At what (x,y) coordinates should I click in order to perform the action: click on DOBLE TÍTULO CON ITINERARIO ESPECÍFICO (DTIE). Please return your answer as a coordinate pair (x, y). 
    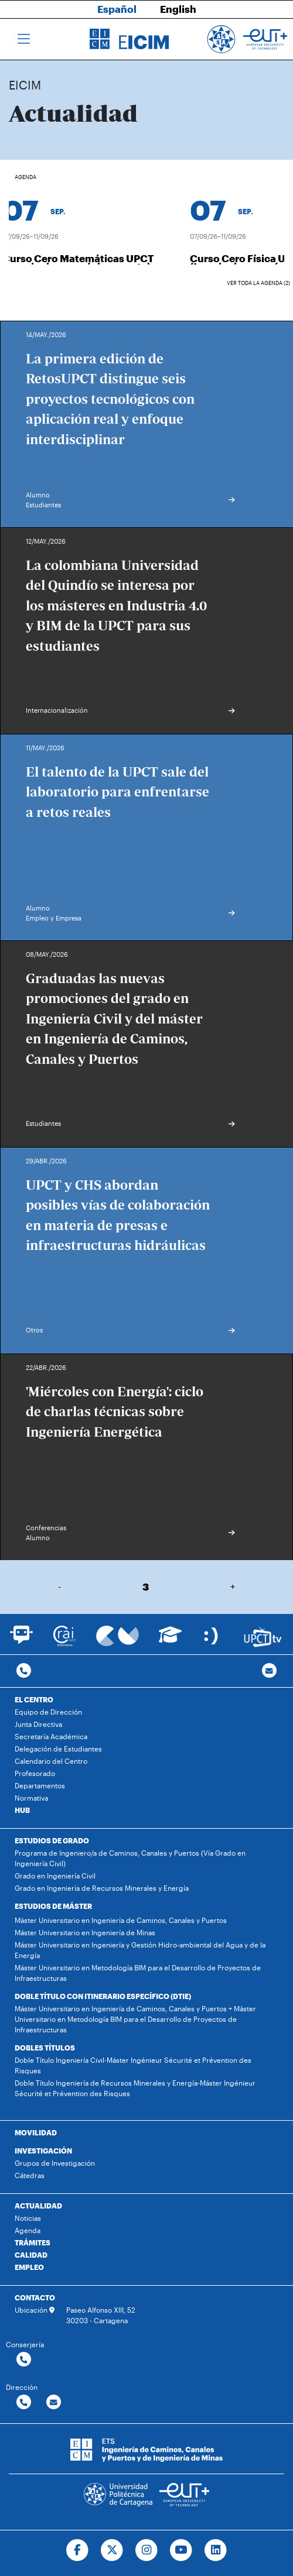
    Looking at the image, I should click on (103, 1996).